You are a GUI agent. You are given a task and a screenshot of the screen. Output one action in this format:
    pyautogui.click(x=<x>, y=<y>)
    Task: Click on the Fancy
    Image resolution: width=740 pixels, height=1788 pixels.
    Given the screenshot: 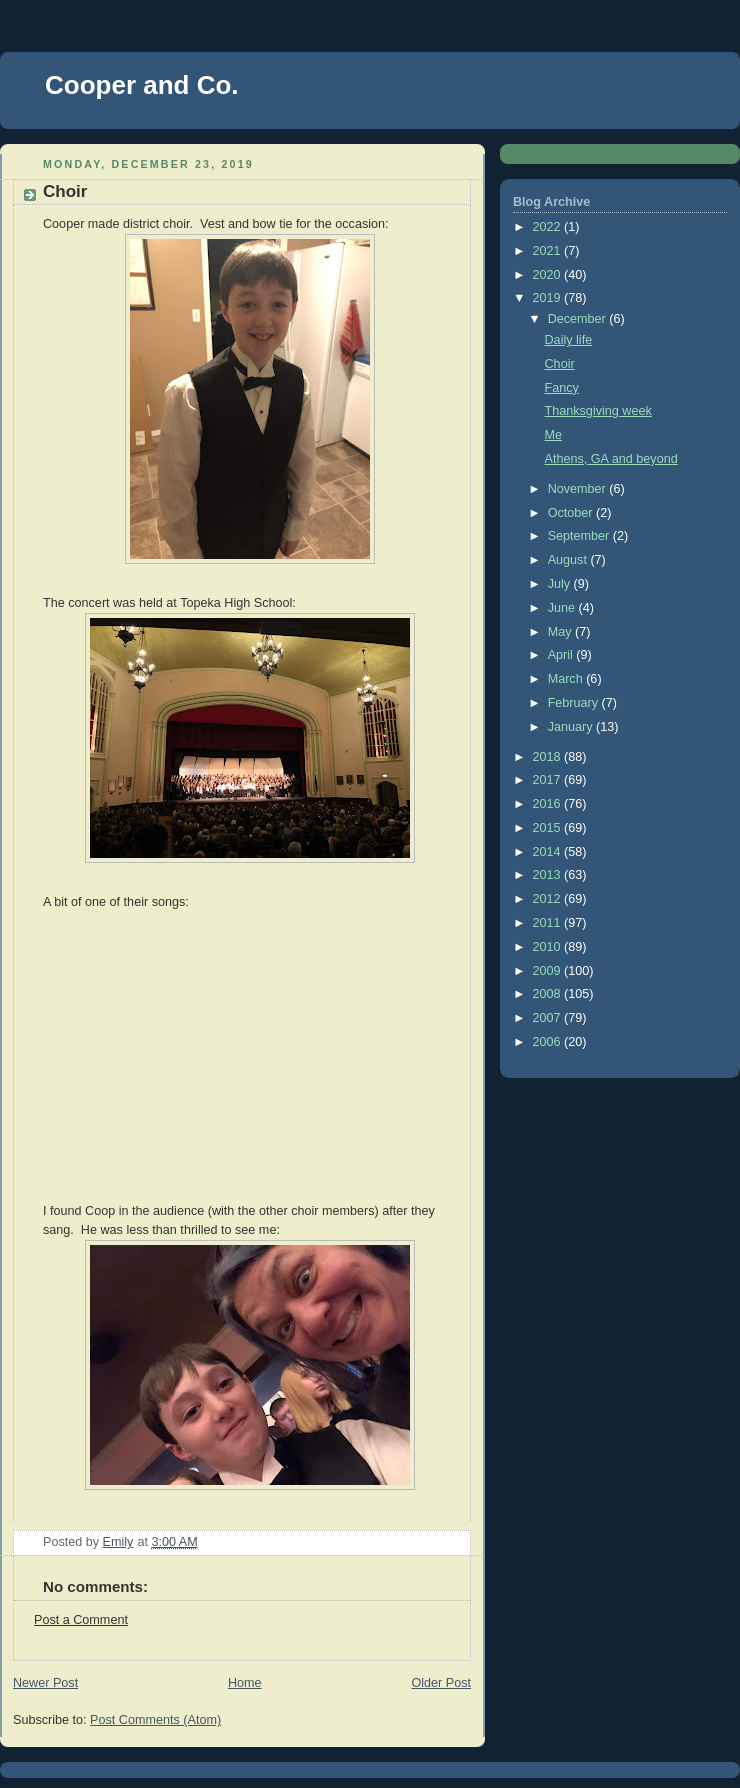 What is the action you would take?
    pyautogui.click(x=562, y=388)
    